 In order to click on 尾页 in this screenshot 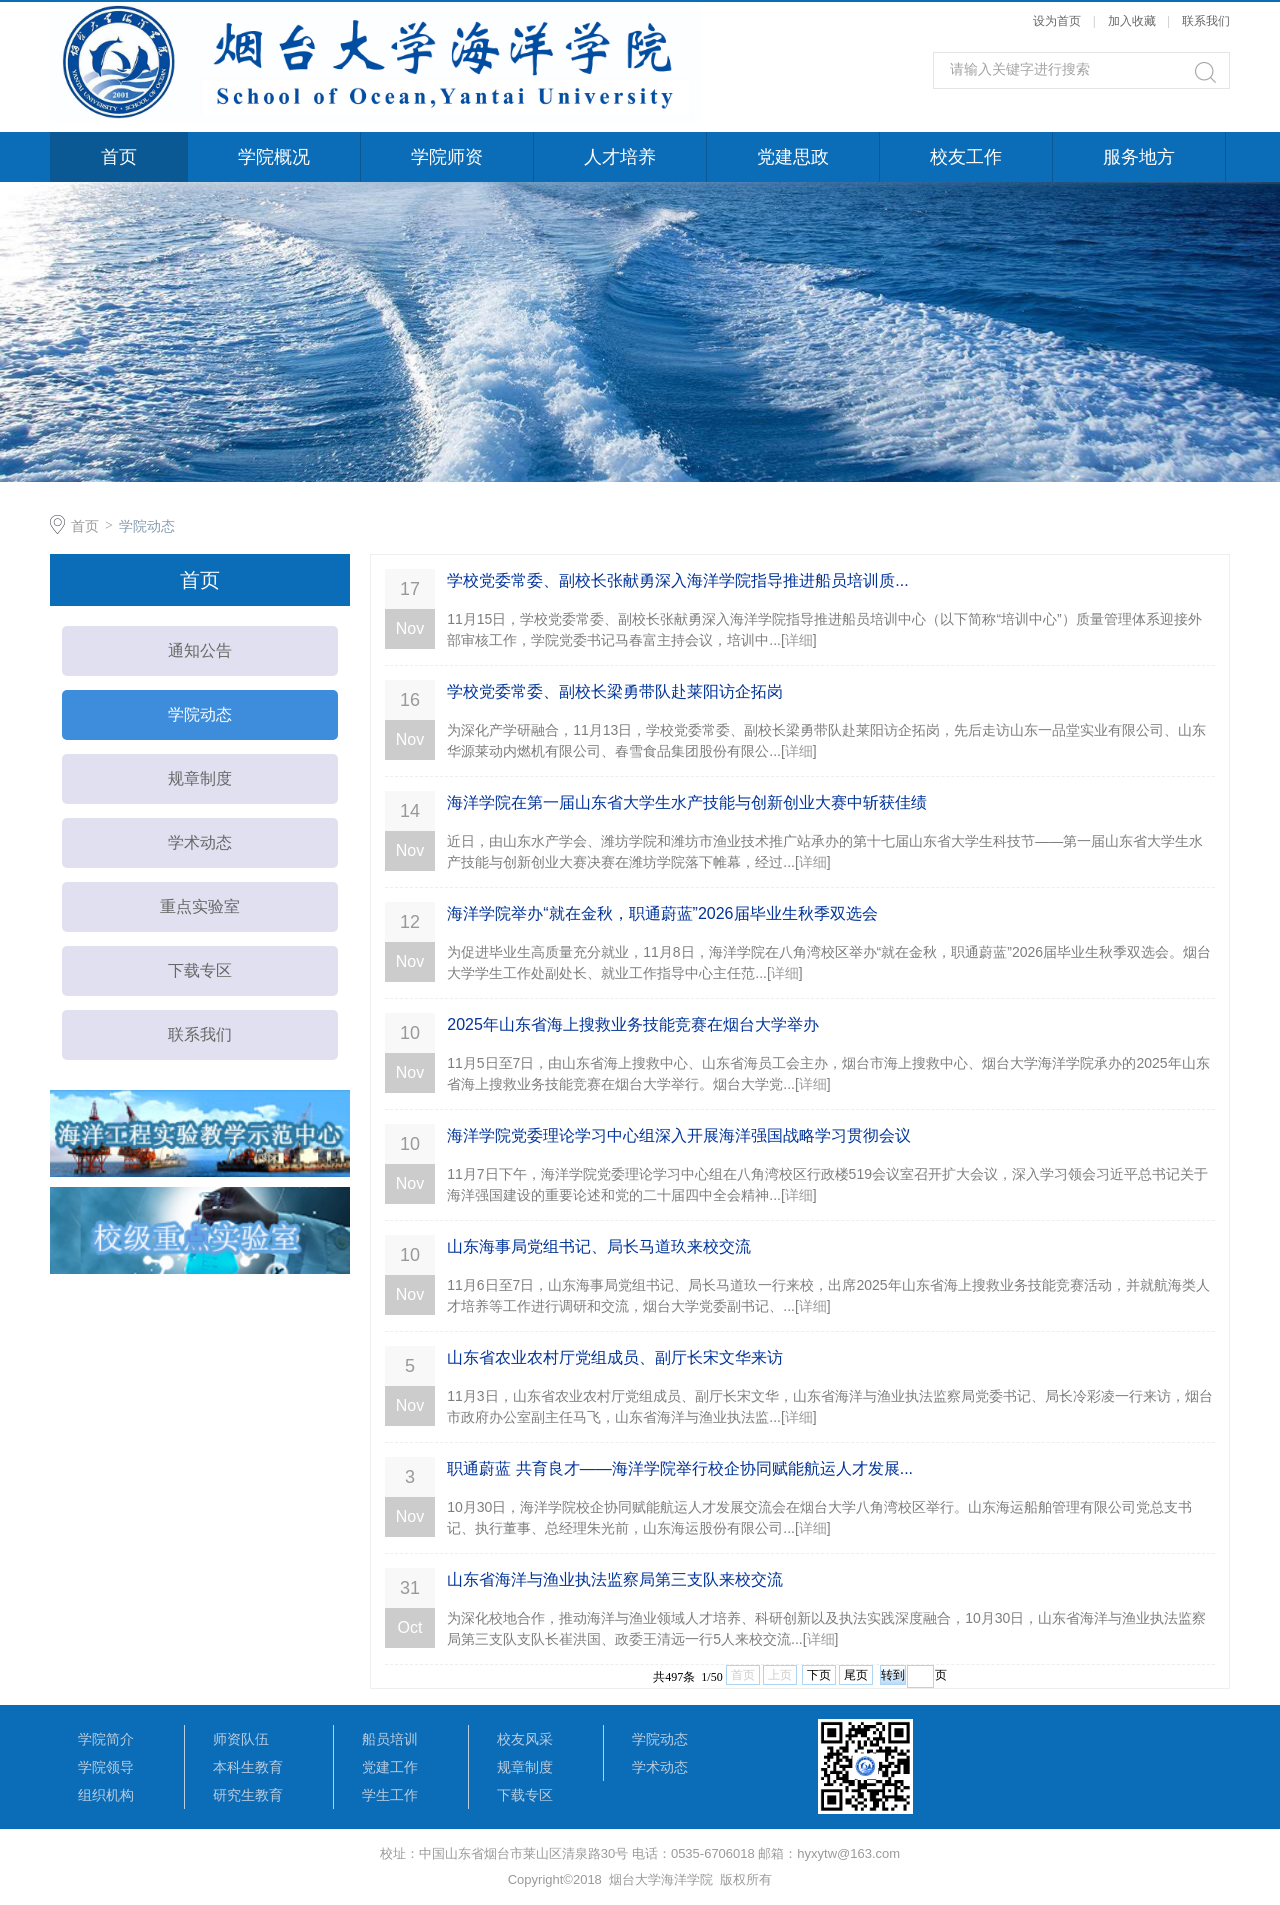, I will do `click(856, 1675)`.